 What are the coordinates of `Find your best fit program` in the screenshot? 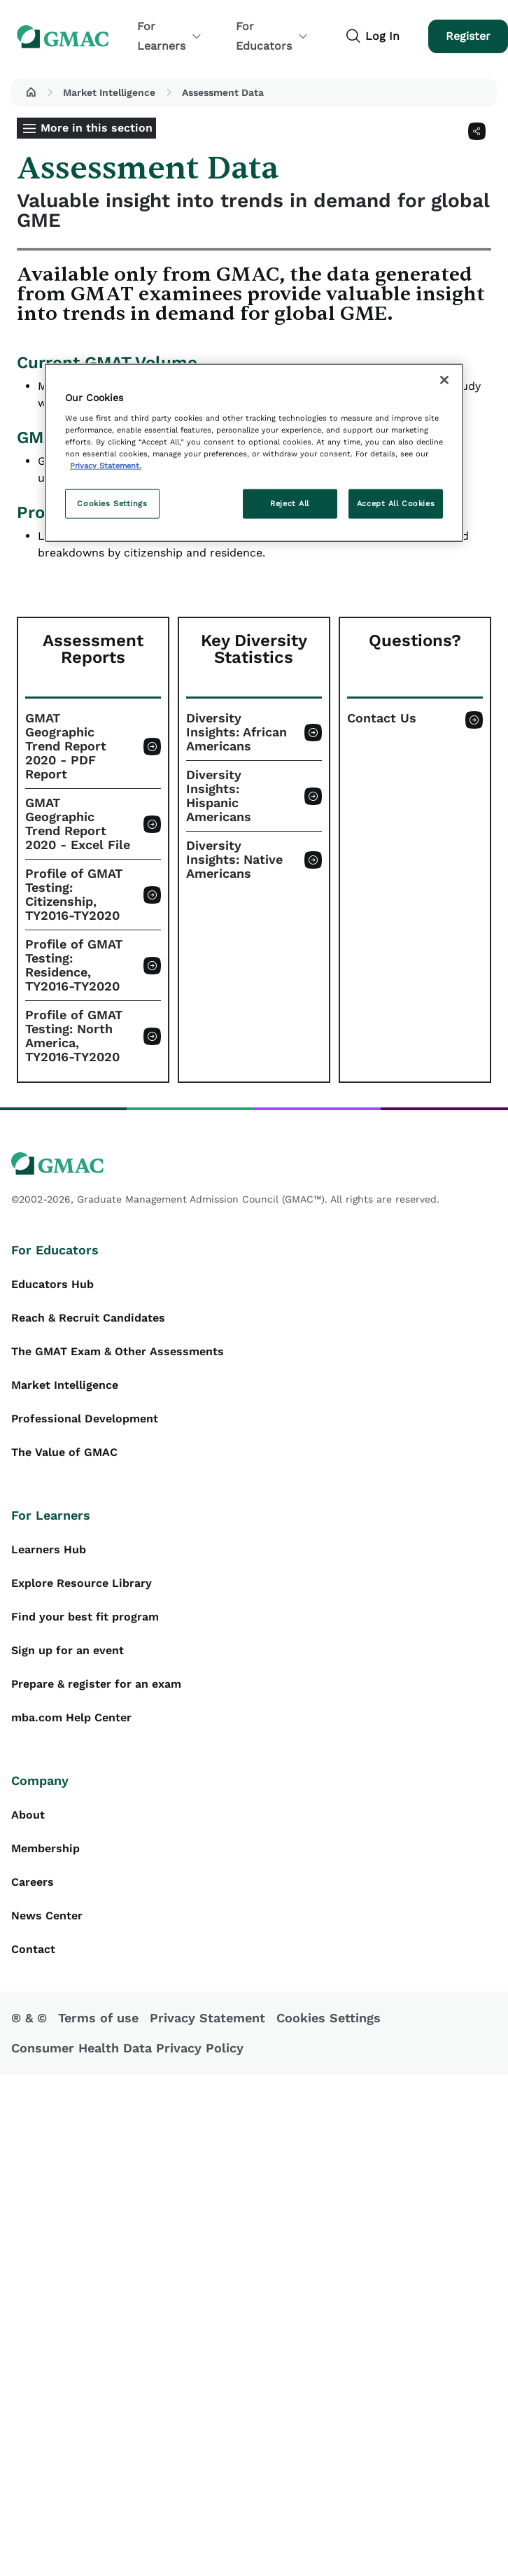 It's located at (85, 1616).